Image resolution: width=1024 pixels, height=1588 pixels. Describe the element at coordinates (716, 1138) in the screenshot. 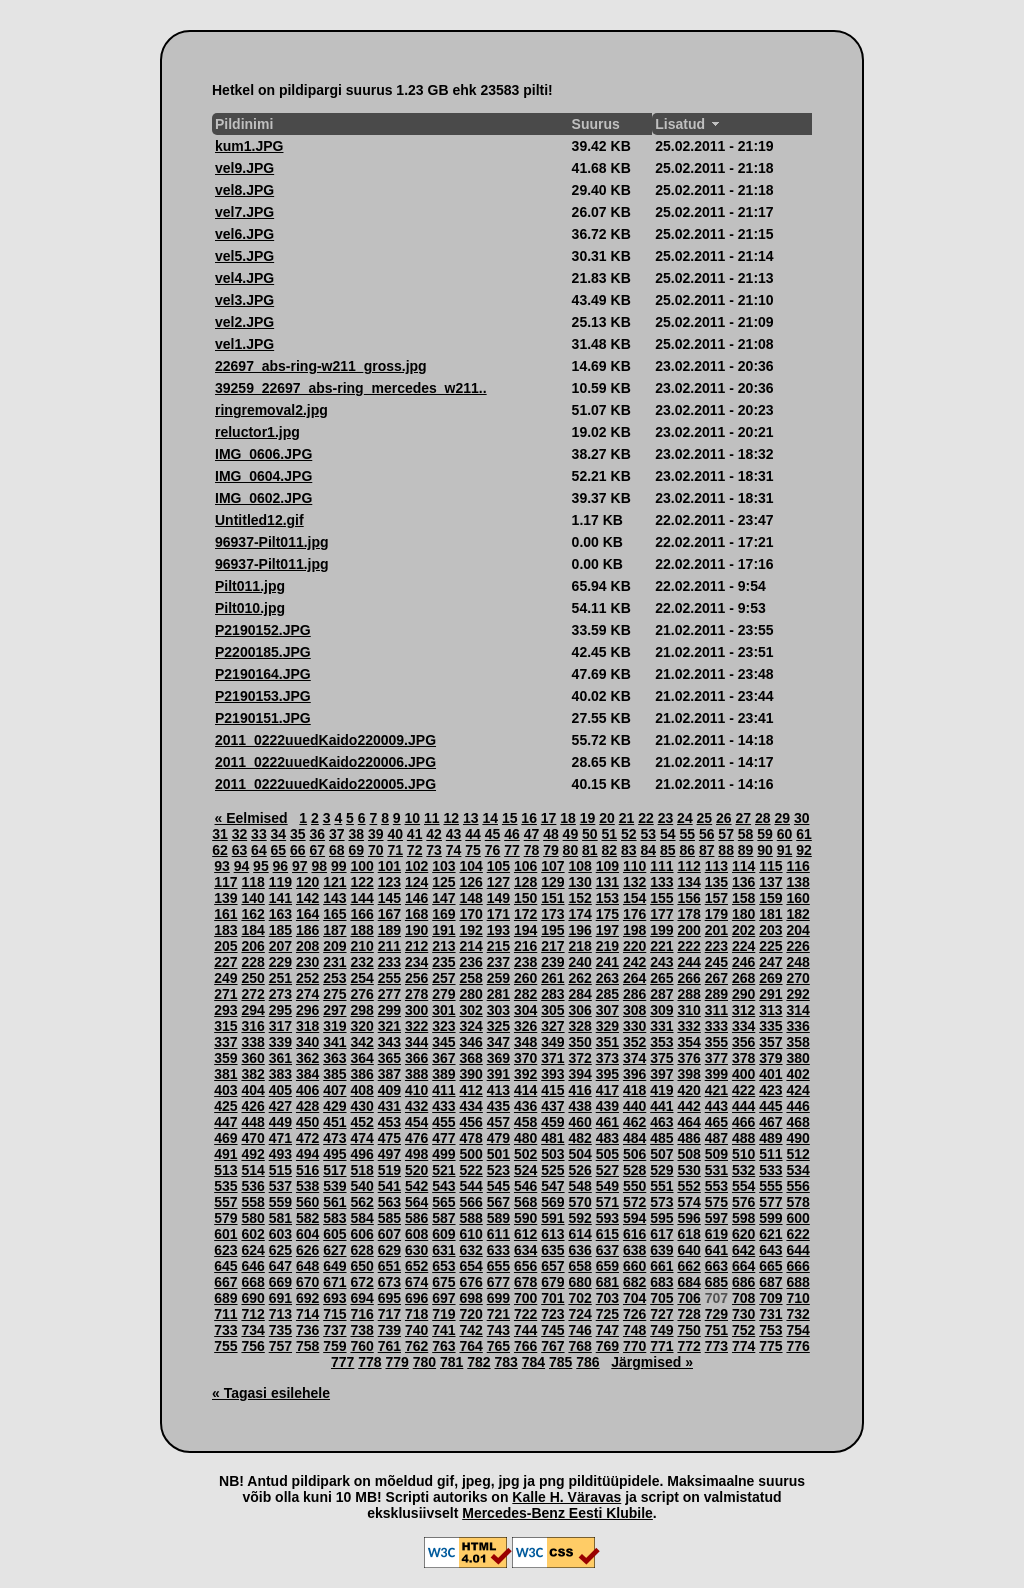

I see `487` at that location.